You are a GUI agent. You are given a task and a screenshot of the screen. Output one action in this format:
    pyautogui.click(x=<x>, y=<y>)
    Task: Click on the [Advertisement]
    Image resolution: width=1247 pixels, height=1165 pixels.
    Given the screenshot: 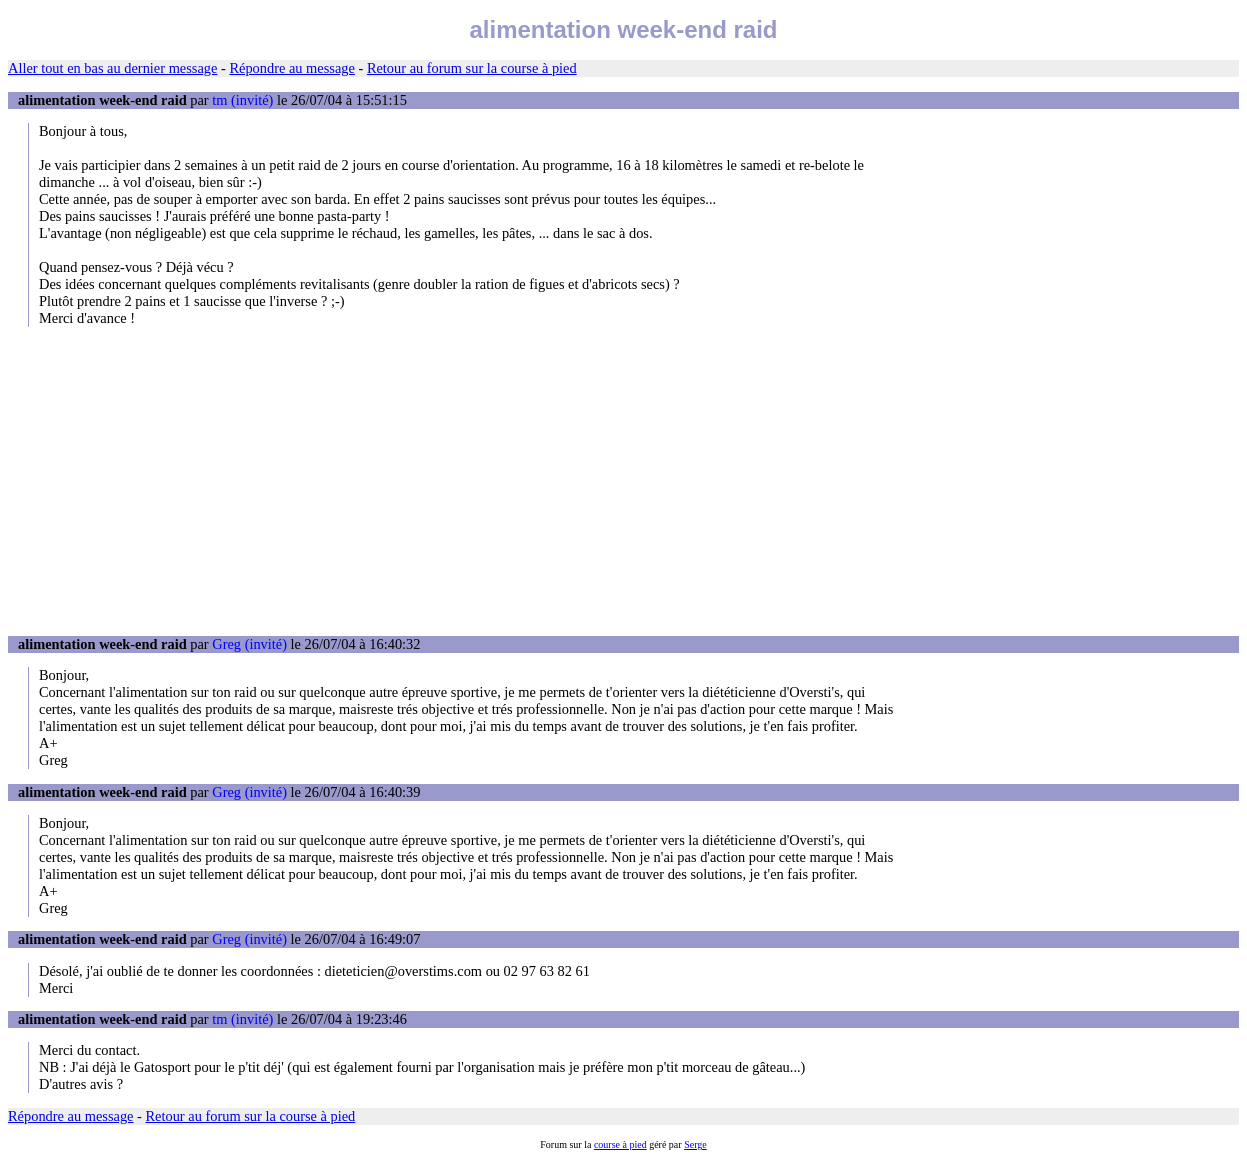 What is the action you would take?
    pyautogui.click(x=624, y=481)
    